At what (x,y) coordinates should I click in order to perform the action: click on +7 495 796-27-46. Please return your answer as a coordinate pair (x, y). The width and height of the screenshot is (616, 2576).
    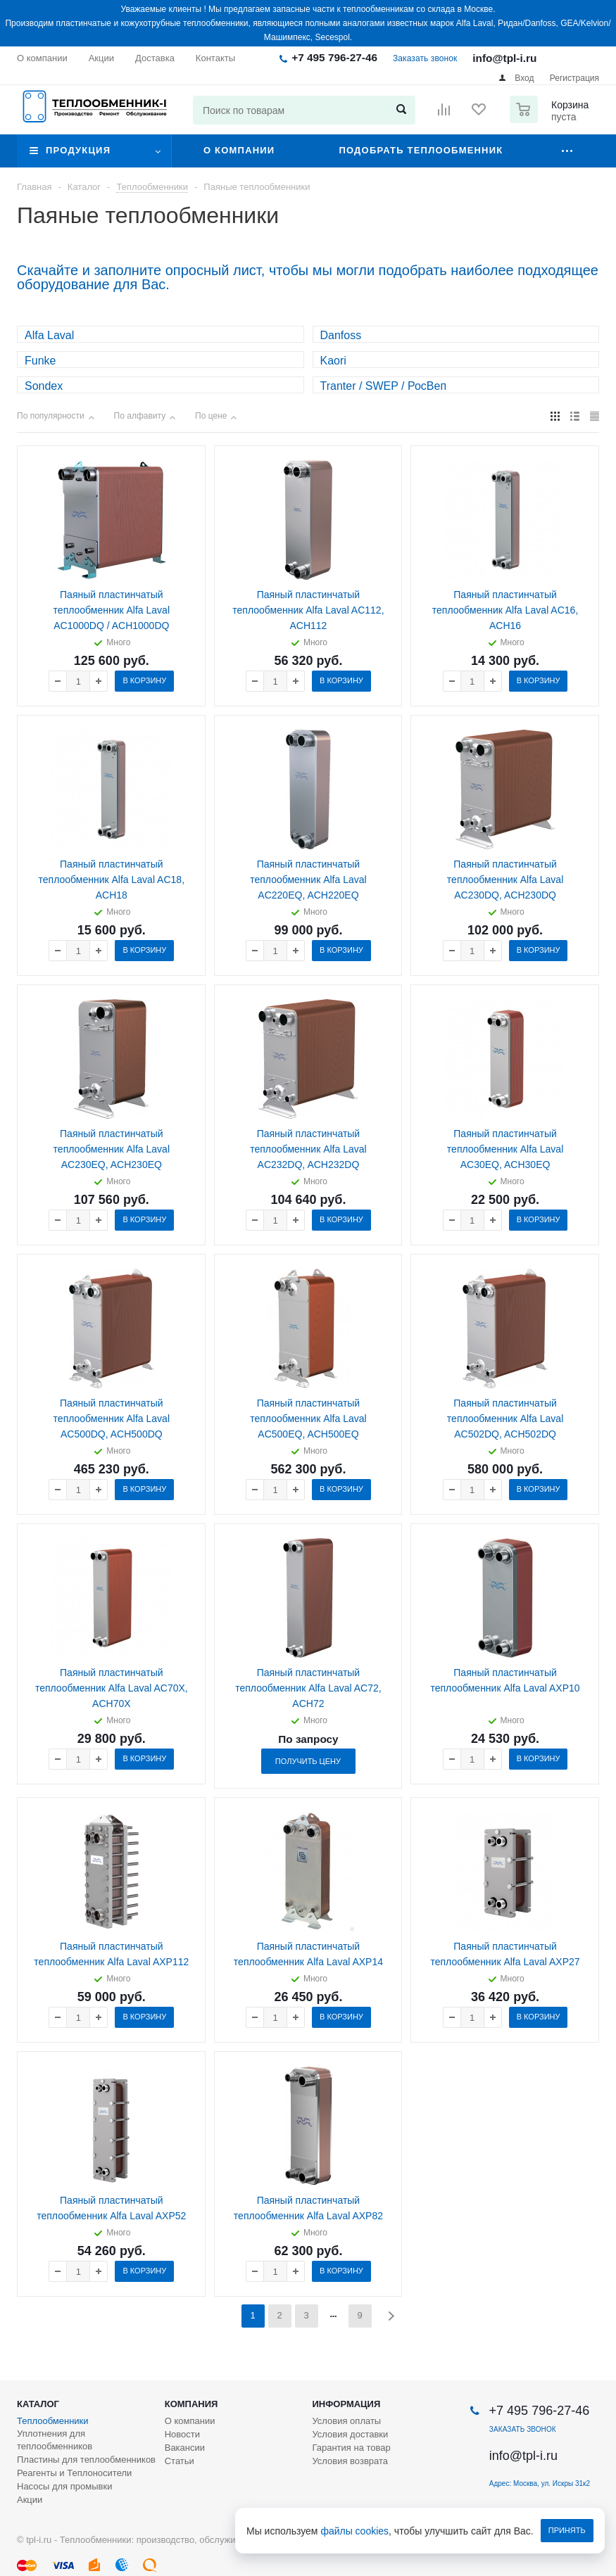
    Looking at the image, I should click on (334, 57).